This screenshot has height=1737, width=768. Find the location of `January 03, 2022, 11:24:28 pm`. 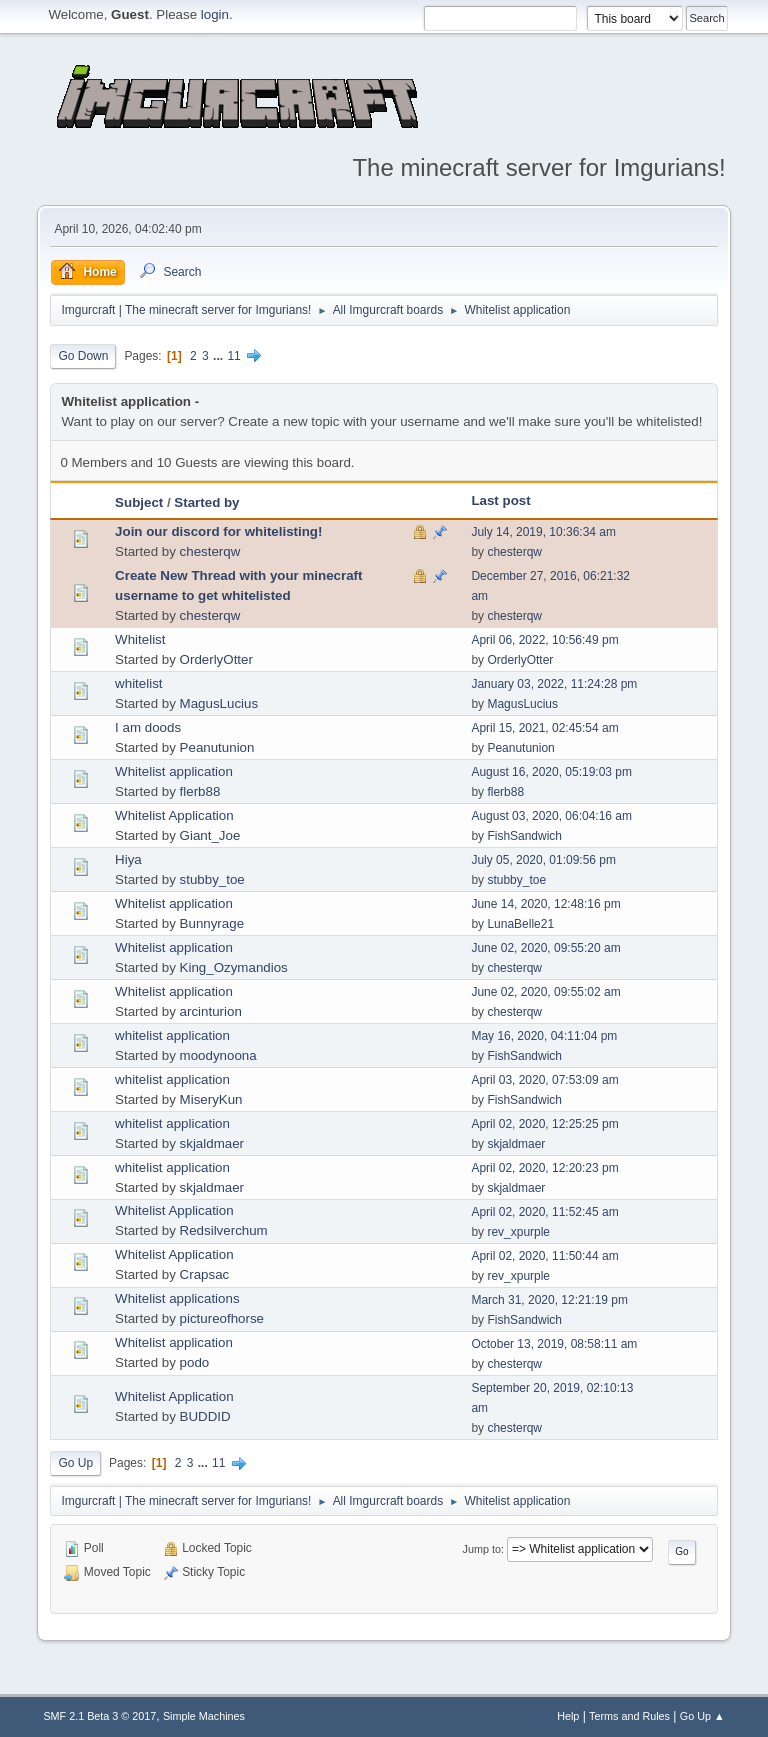

January 03, 2022, 11:24:28 pm is located at coordinates (554, 684).